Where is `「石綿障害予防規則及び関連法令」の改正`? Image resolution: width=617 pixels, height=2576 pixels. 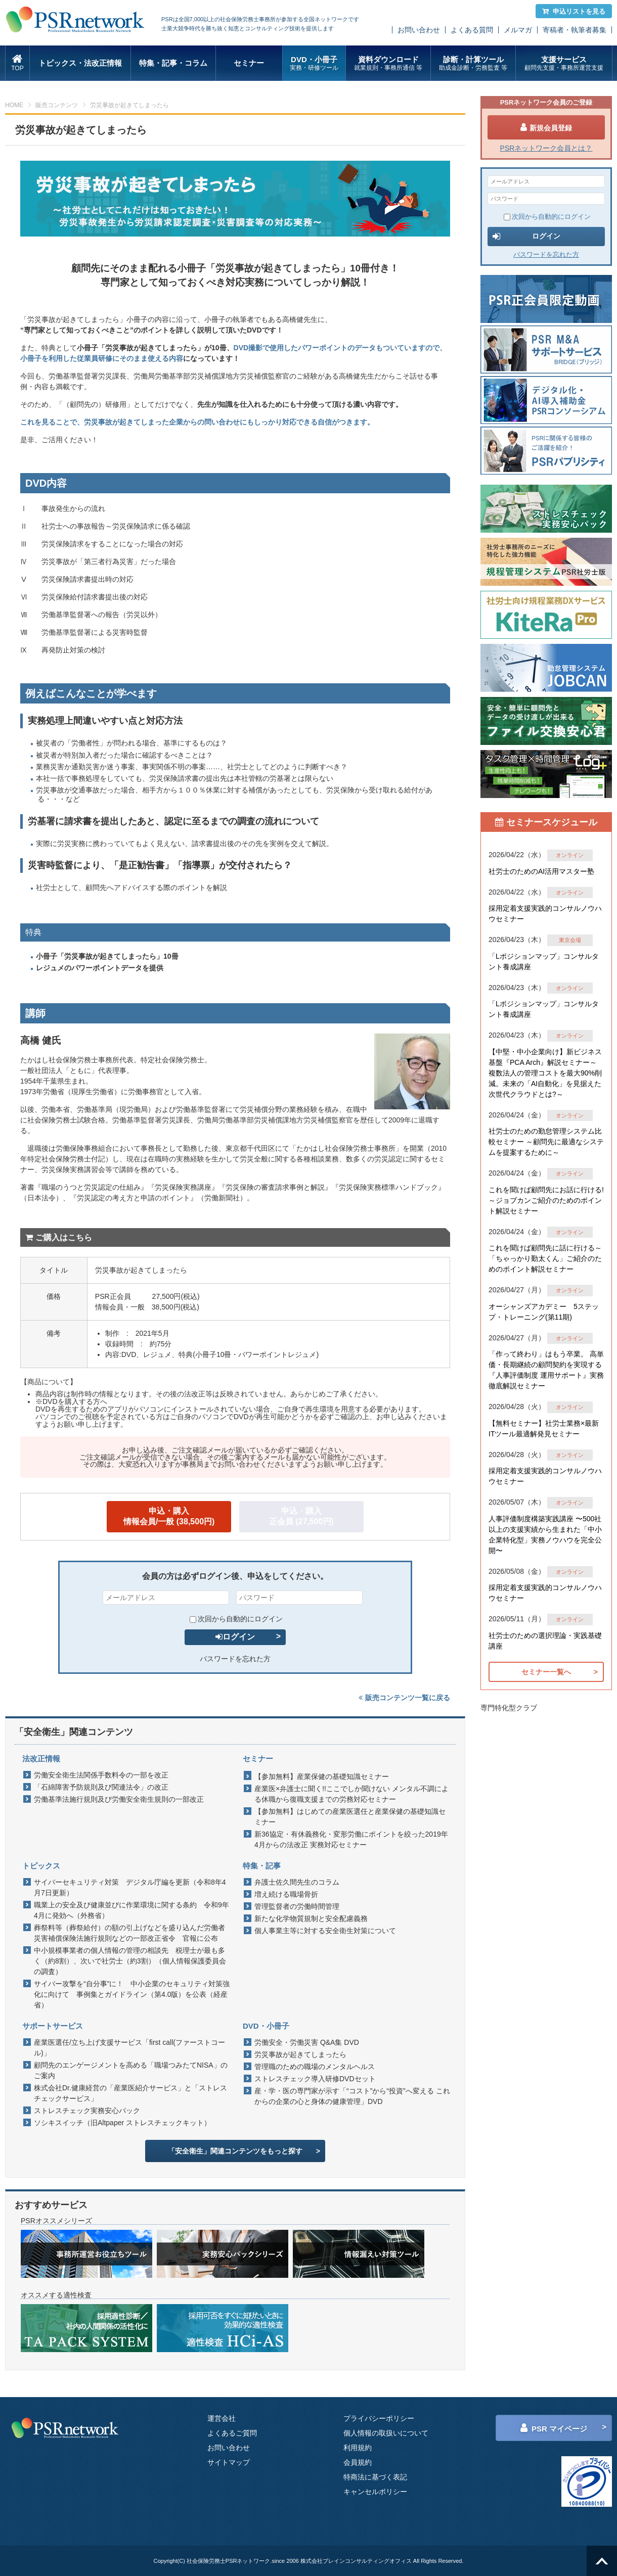
「石綿障害予防規則及び関連法令」の改正 is located at coordinates (101, 1787).